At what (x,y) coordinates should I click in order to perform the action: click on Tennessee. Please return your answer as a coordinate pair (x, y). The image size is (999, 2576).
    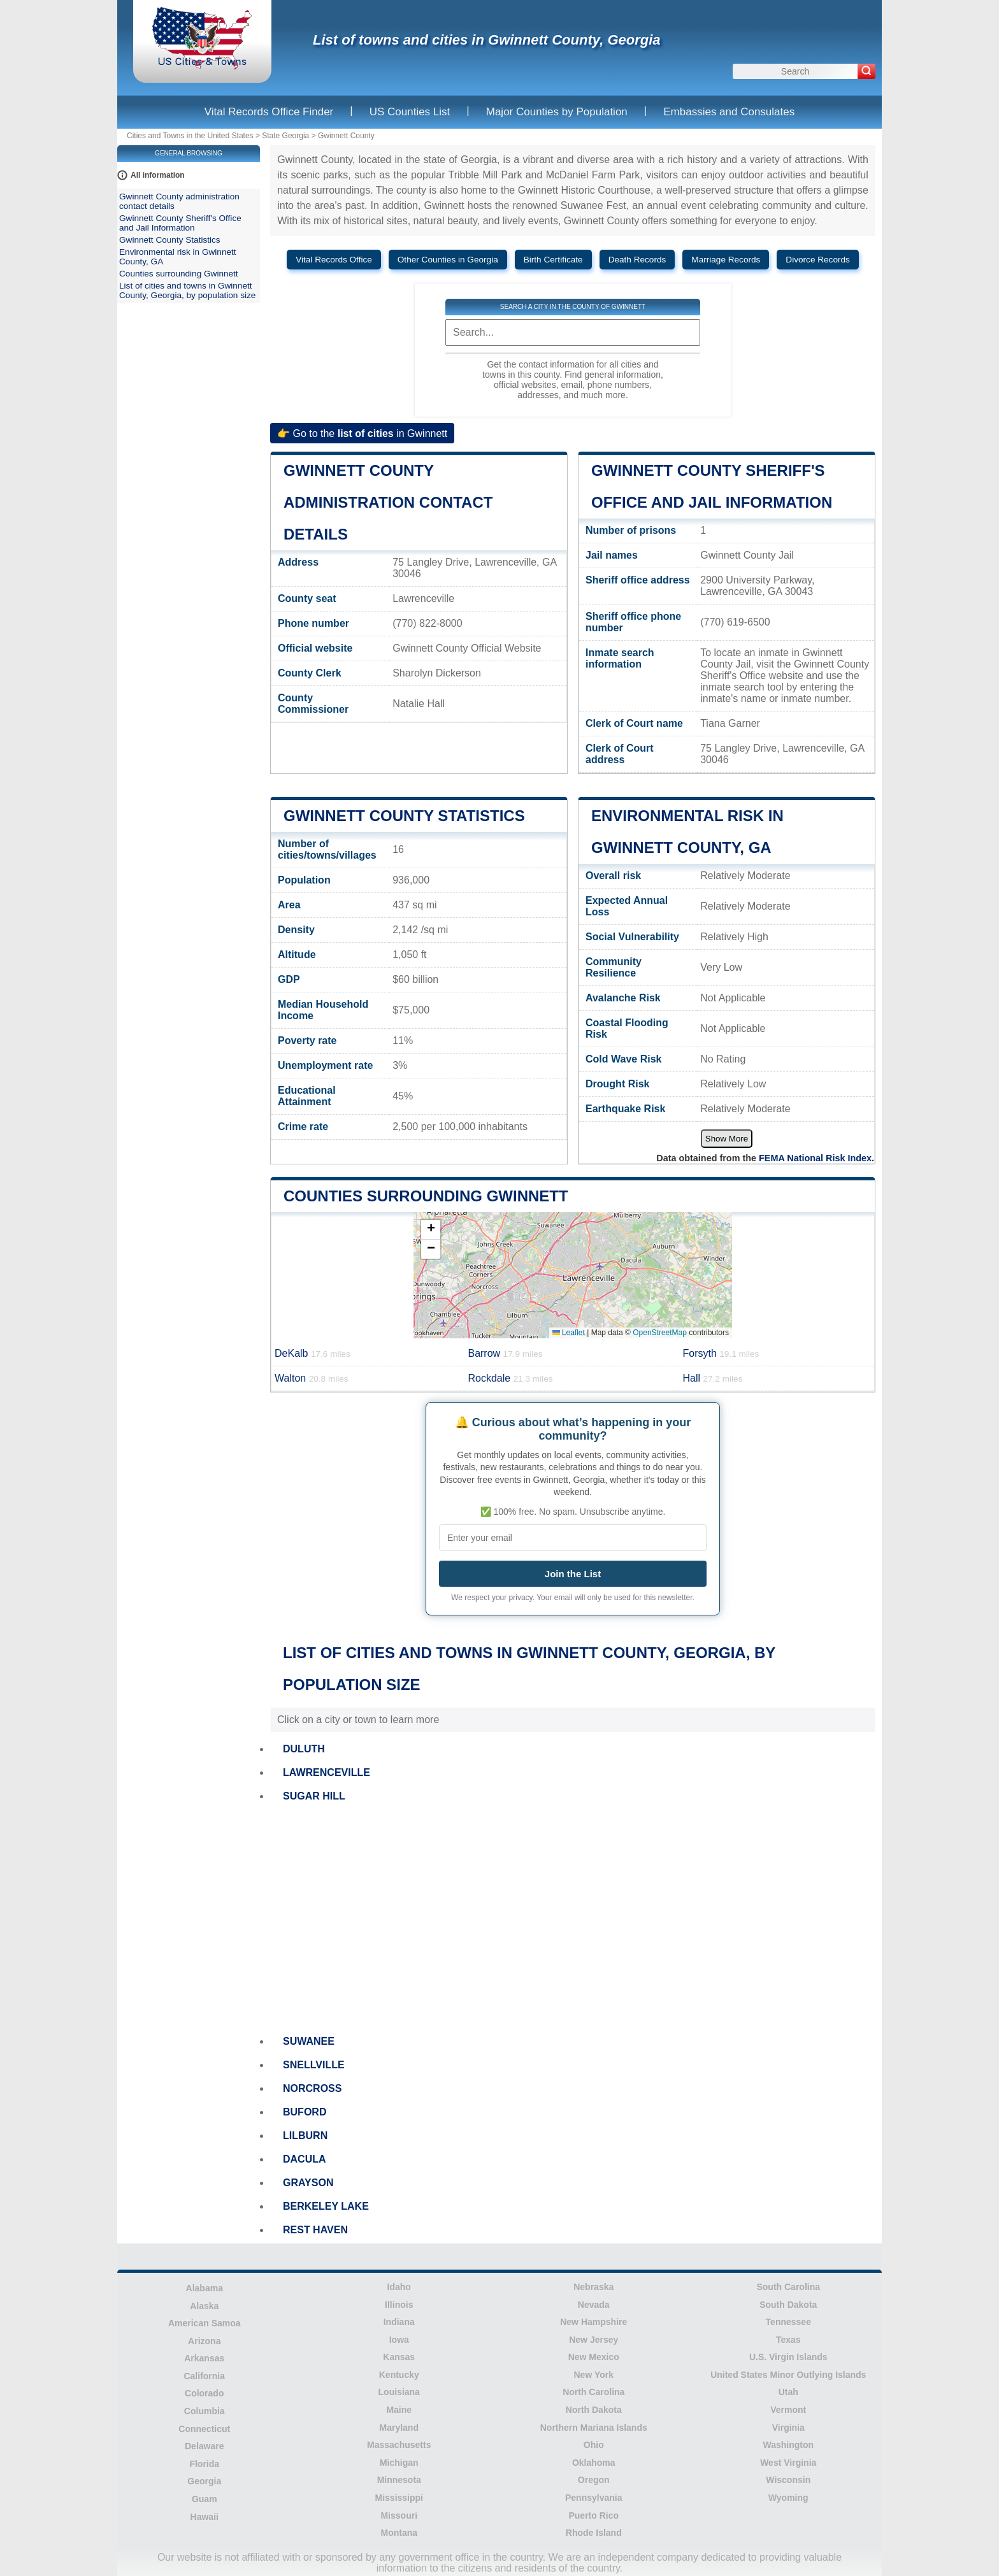
    Looking at the image, I should click on (788, 2322).